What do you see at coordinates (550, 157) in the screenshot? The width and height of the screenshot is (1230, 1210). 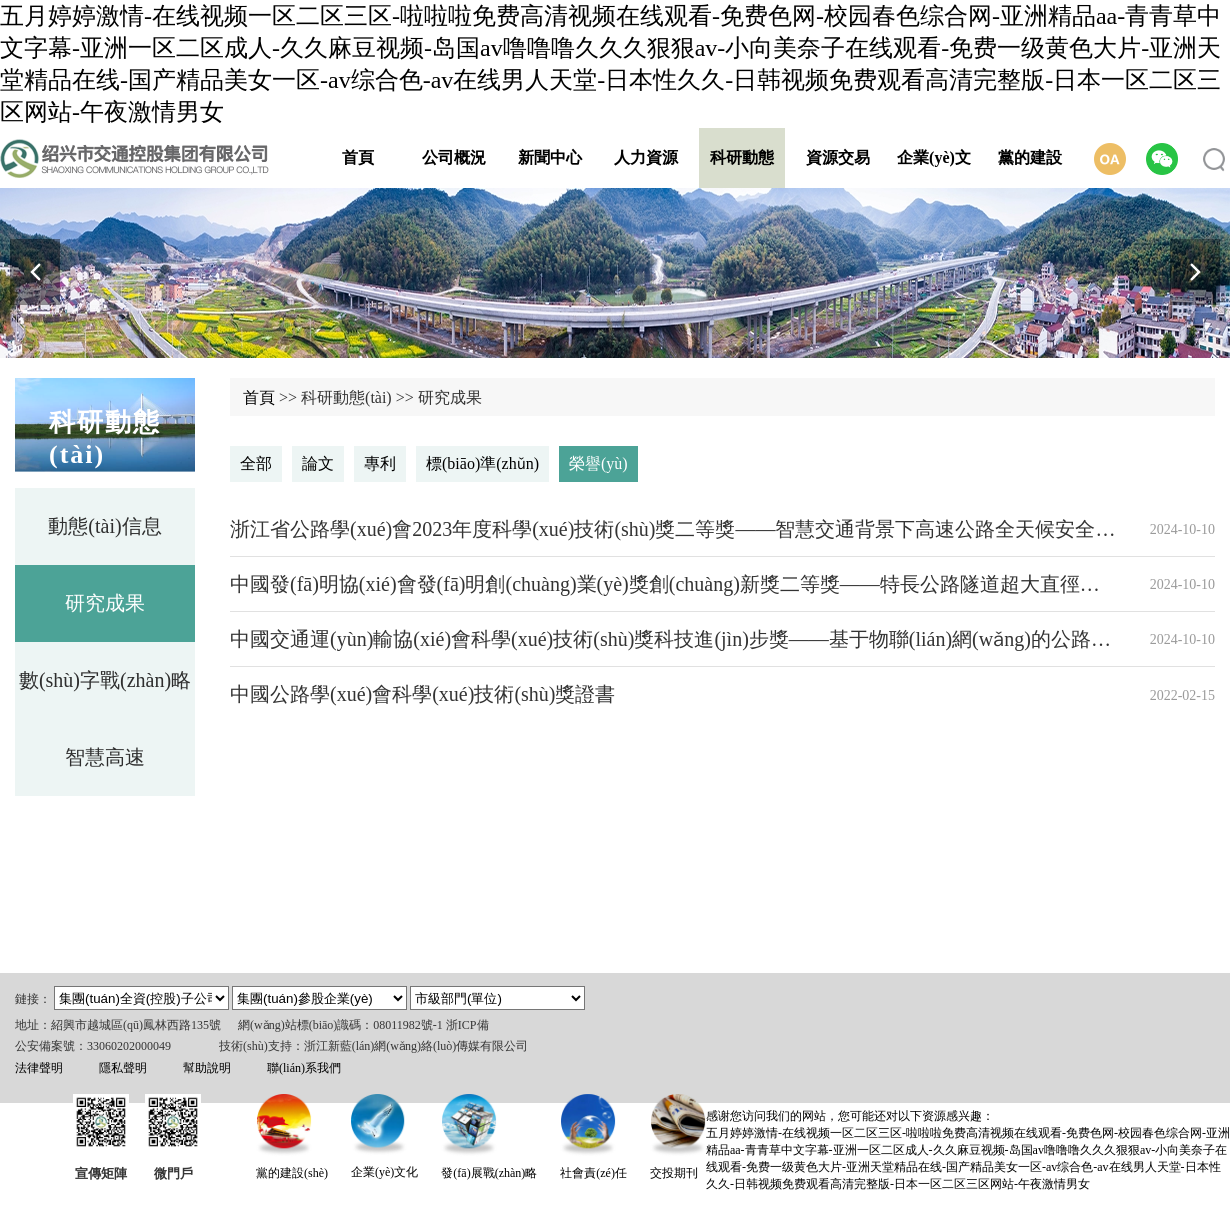 I see `新聞中心` at bounding box center [550, 157].